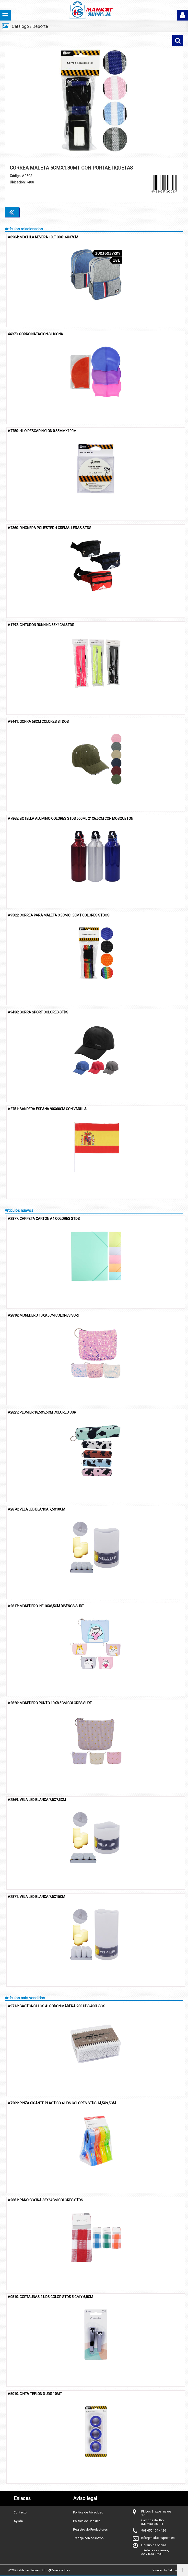 This screenshot has height=2576, width=188. What do you see at coordinates (90, 2529) in the screenshot?
I see `Registro de Productores` at bounding box center [90, 2529].